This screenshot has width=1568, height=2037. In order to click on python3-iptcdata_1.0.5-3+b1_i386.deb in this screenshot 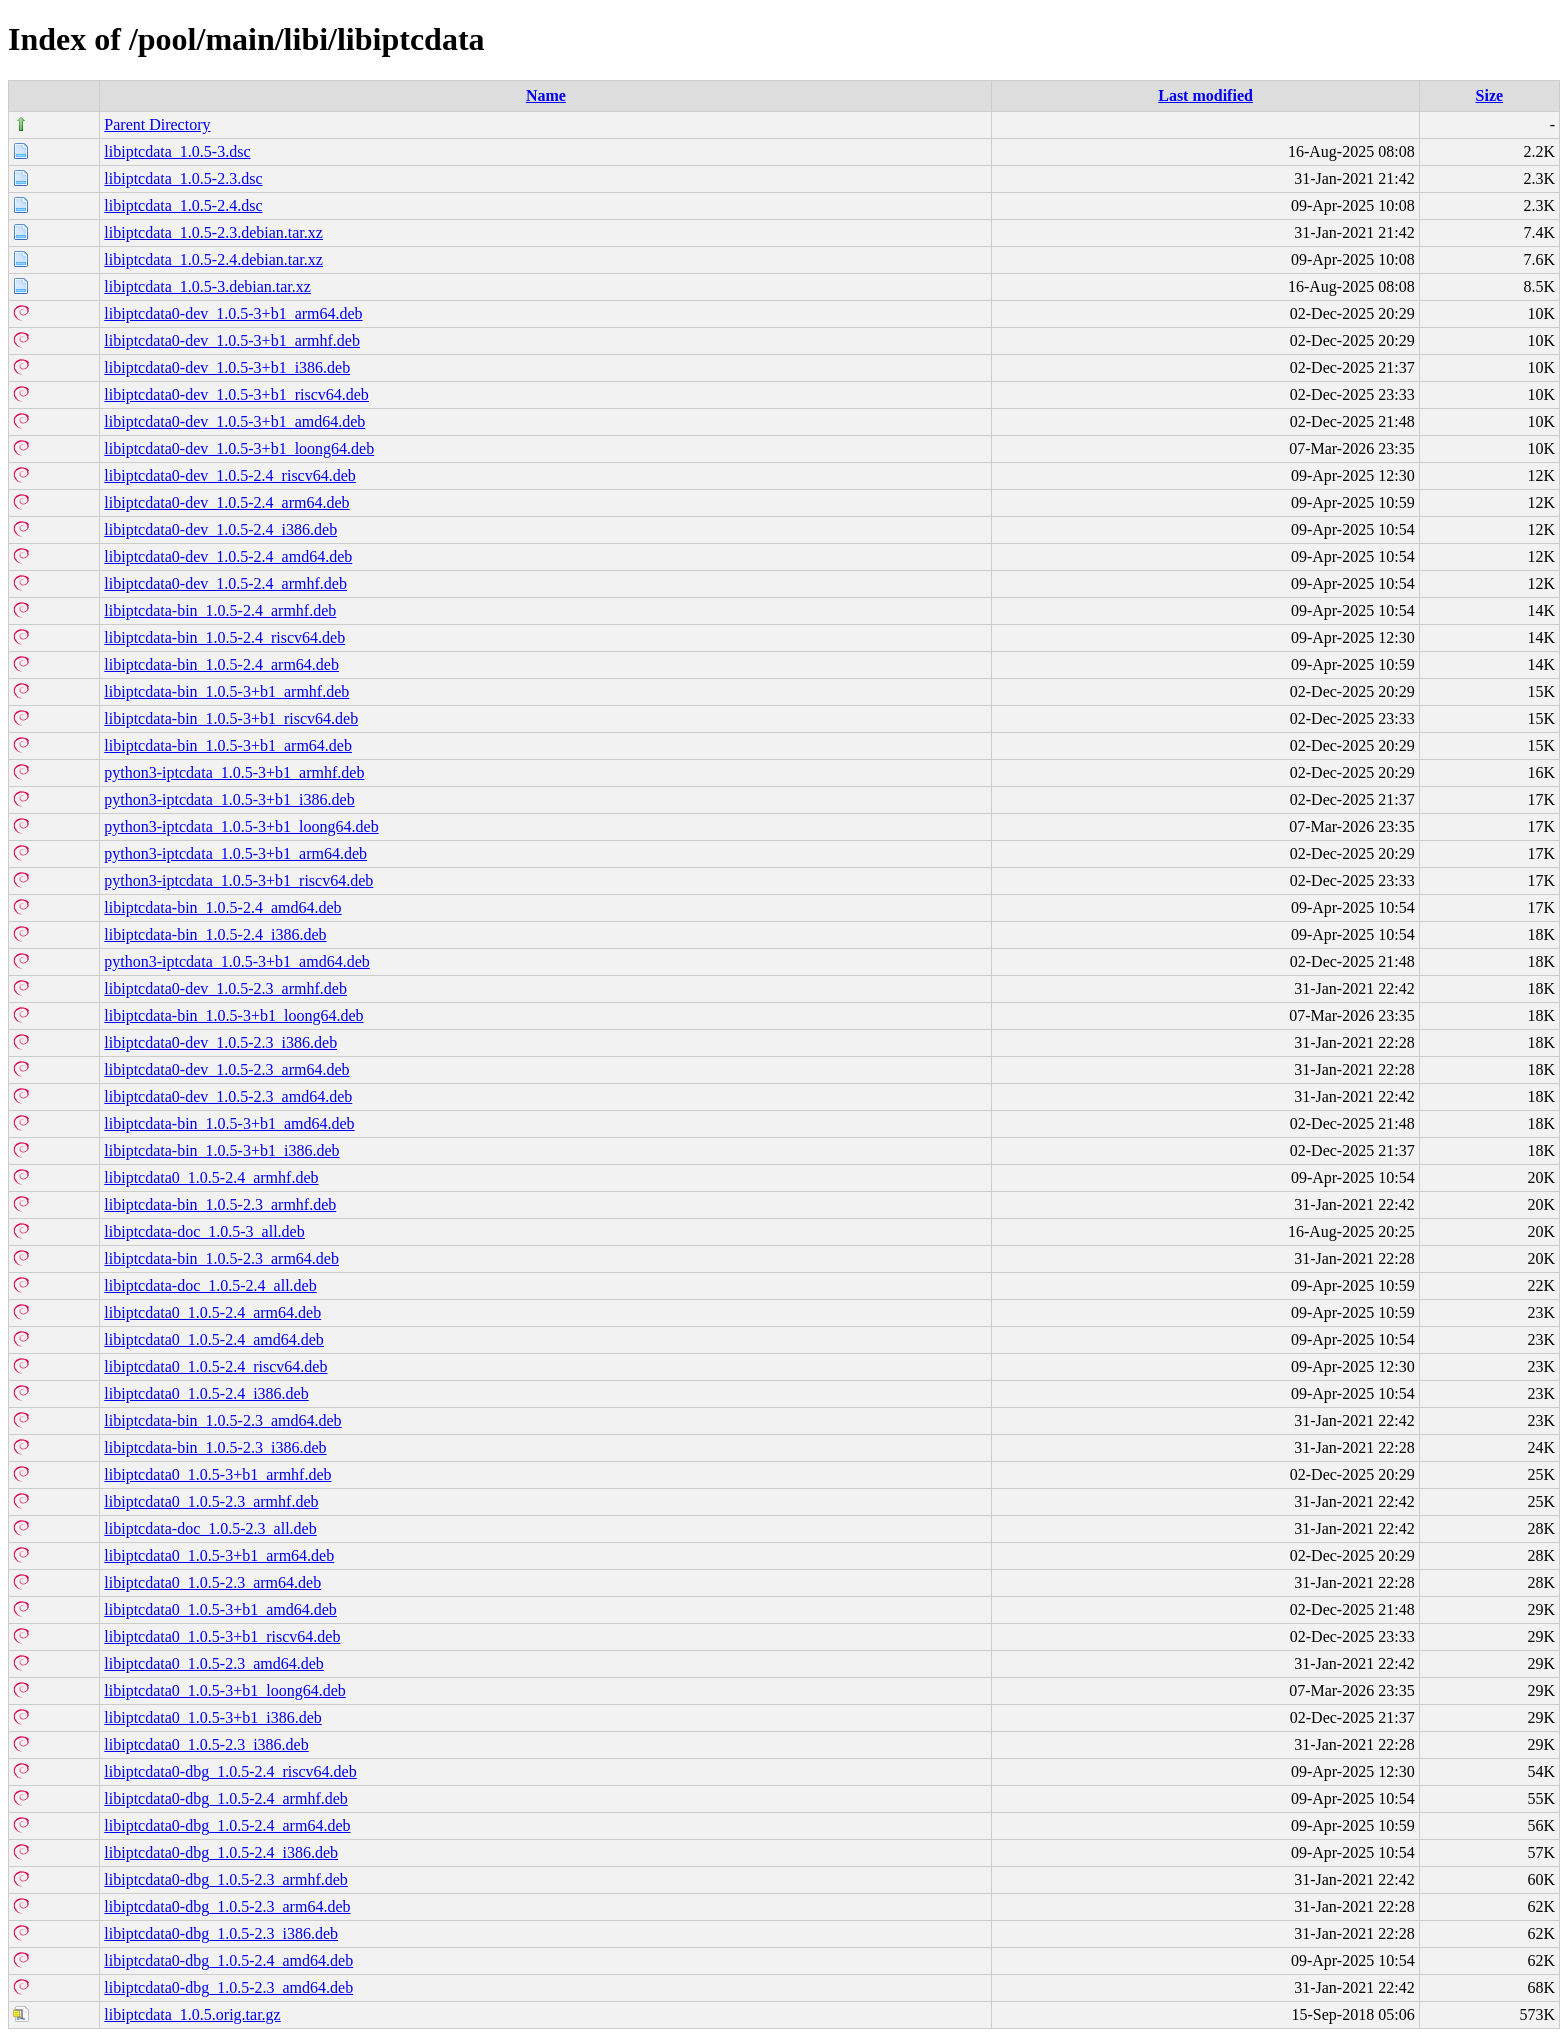, I will do `click(229, 799)`.